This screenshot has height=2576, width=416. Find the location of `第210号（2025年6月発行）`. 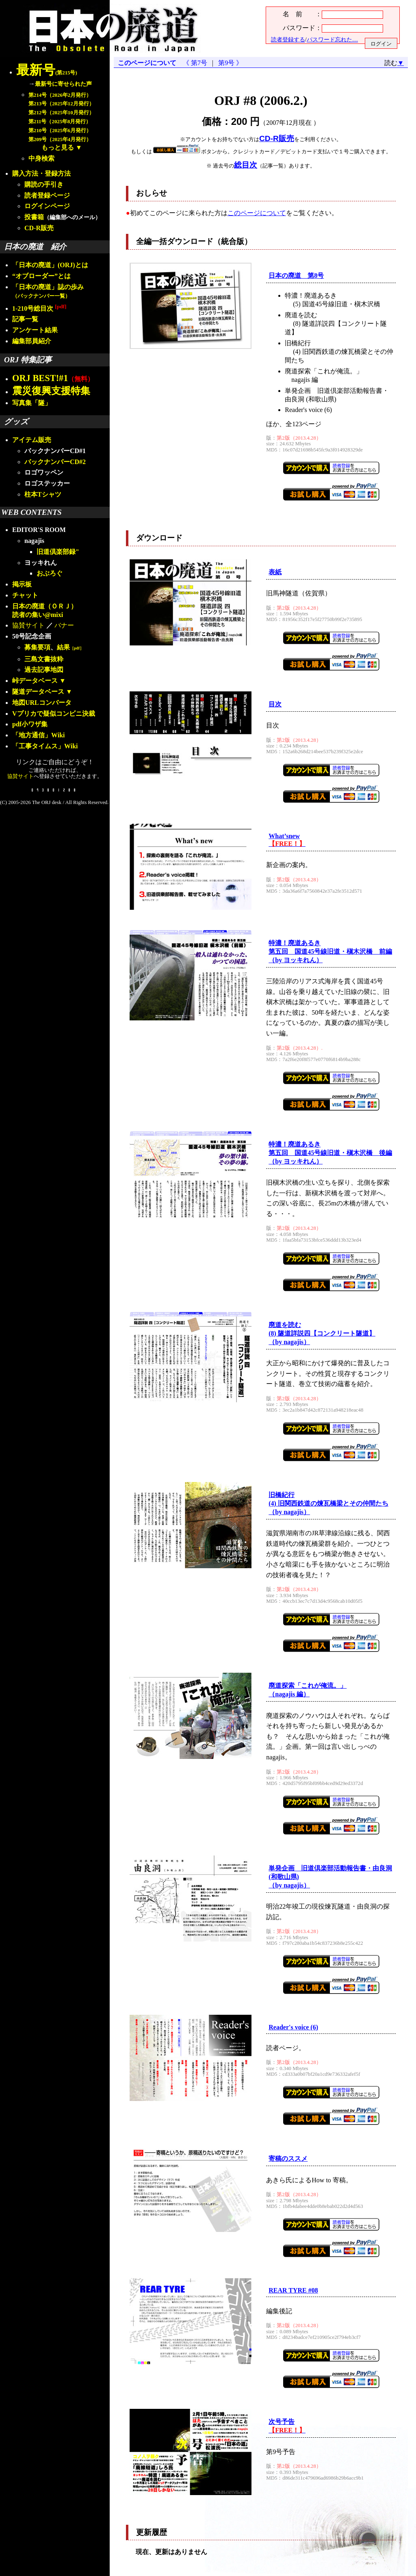

第210号（2025年6月発行） is located at coordinates (59, 130).